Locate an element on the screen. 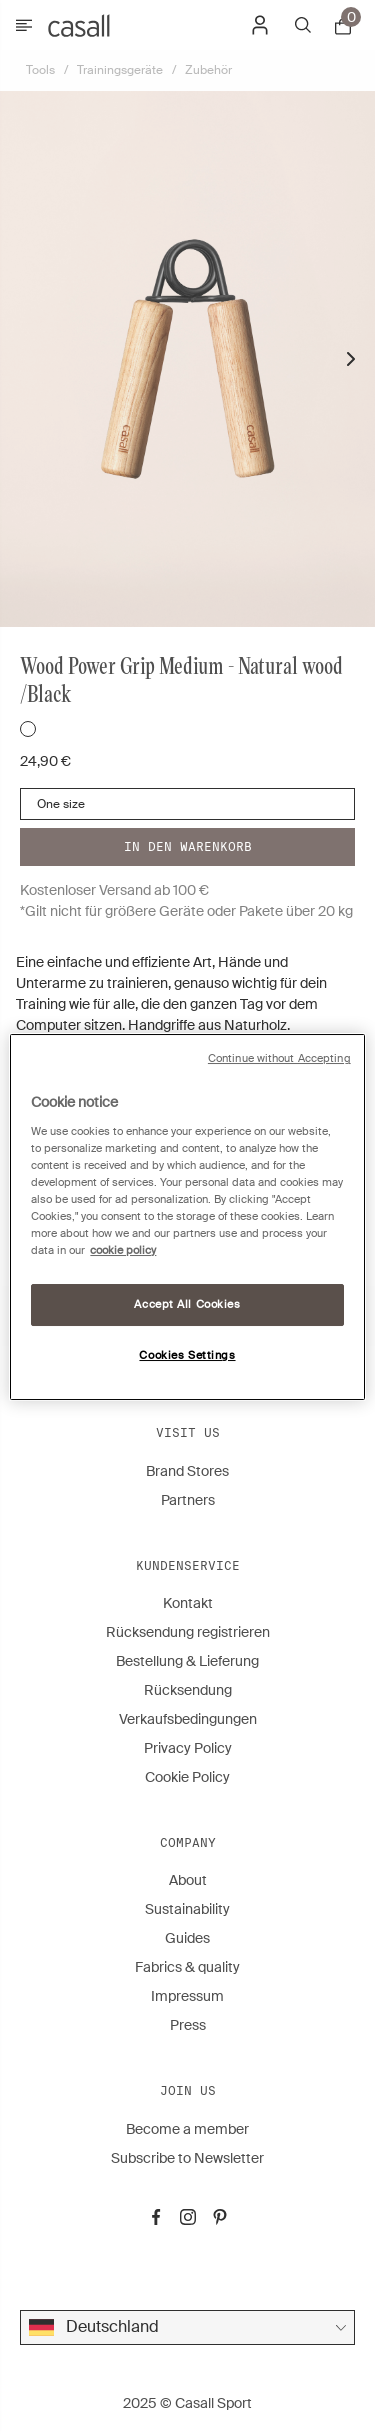  Trainingsgeräte is located at coordinates (120, 70).